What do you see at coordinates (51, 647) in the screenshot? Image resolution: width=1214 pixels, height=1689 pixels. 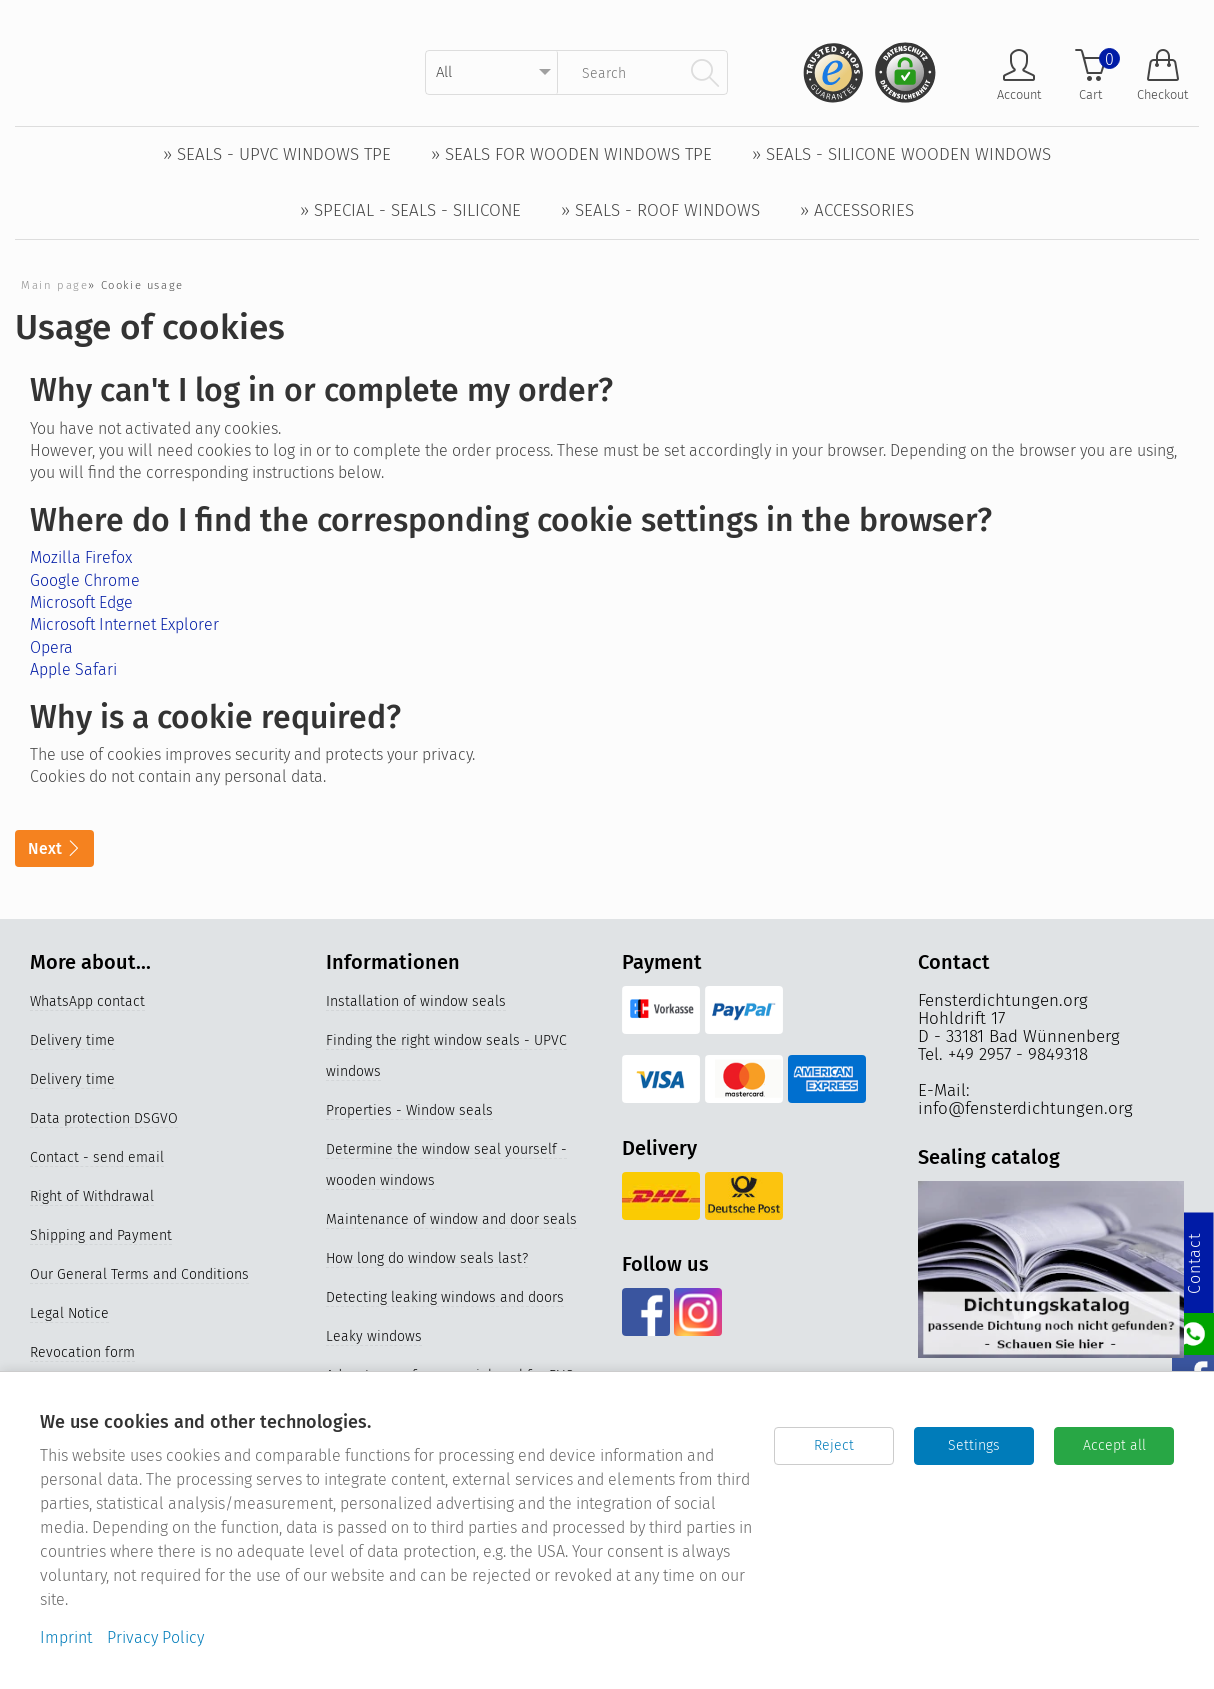 I see `Opera` at bounding box center [51, 647].